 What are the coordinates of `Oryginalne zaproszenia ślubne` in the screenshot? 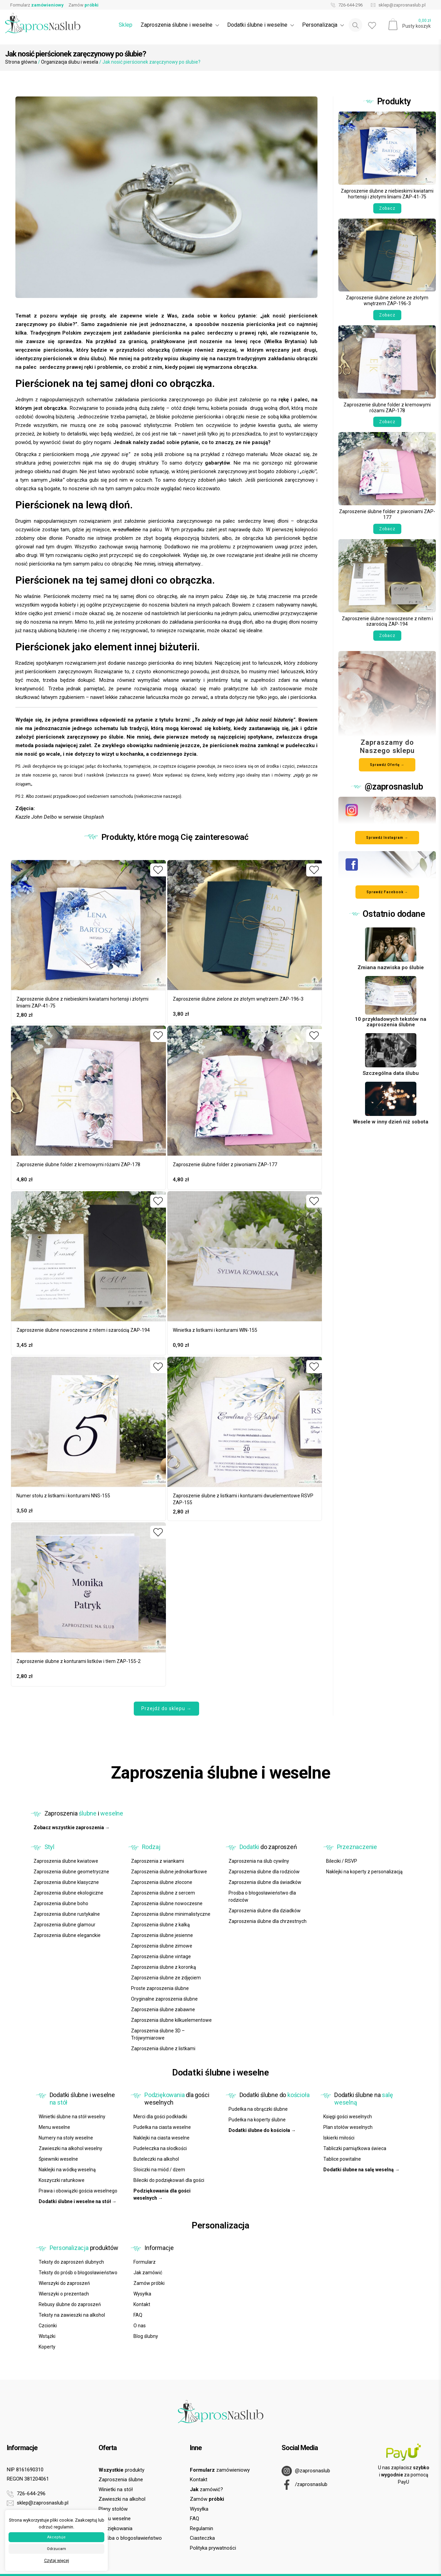 It's located at (164, 1999).